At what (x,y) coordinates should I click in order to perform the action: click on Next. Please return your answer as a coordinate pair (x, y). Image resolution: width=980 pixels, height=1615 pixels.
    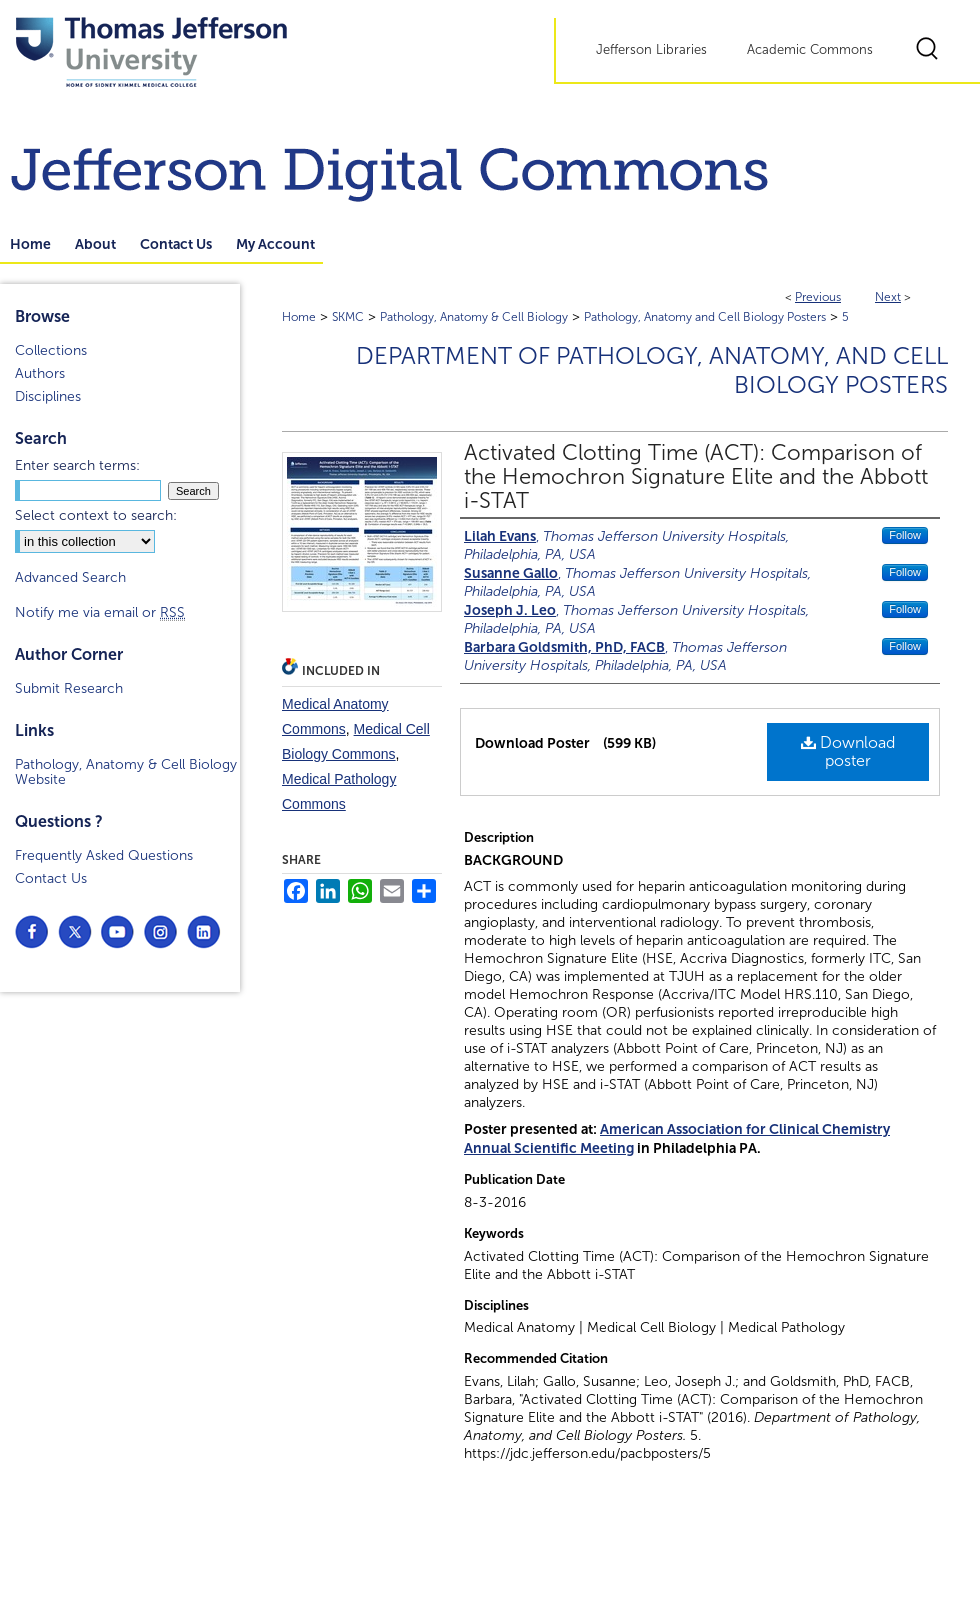
    Looking at the image, I should click on (888, 297).